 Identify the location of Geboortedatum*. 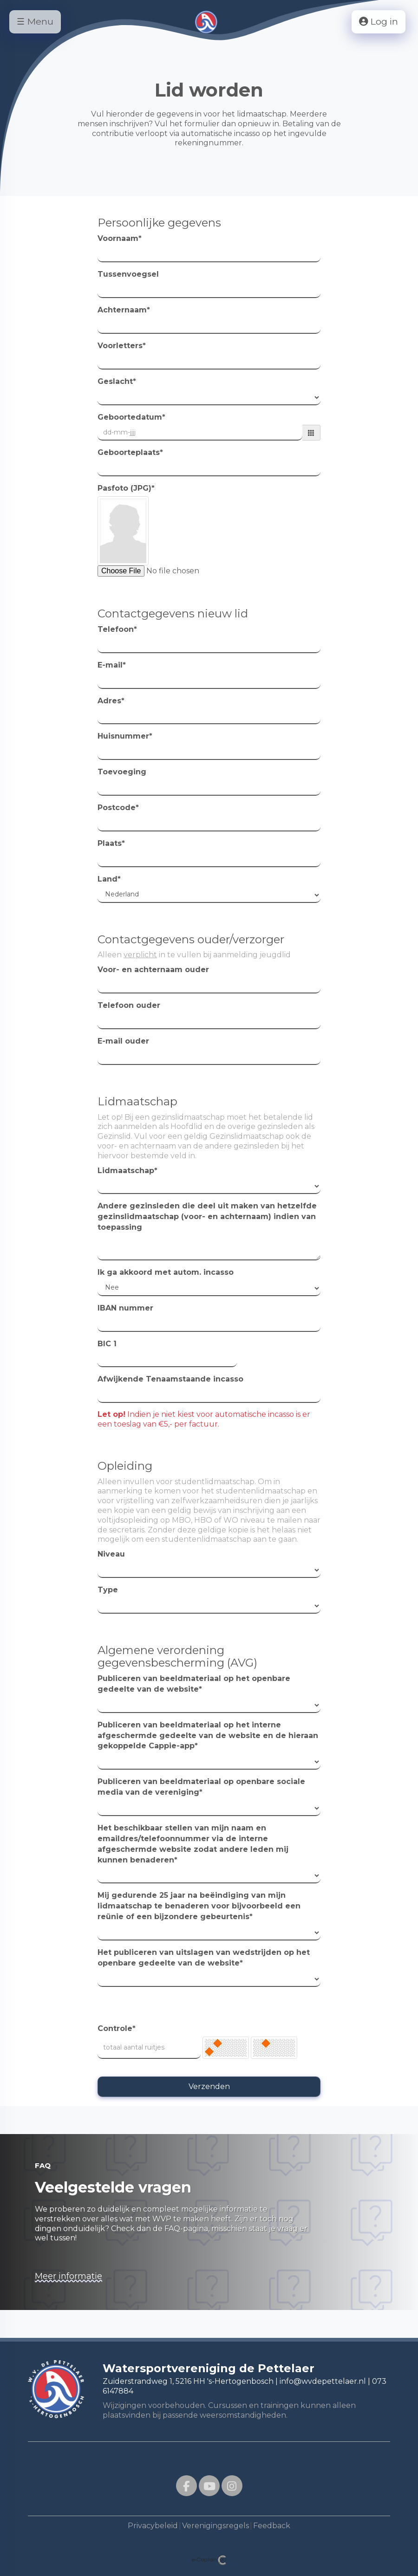
(131, 417).